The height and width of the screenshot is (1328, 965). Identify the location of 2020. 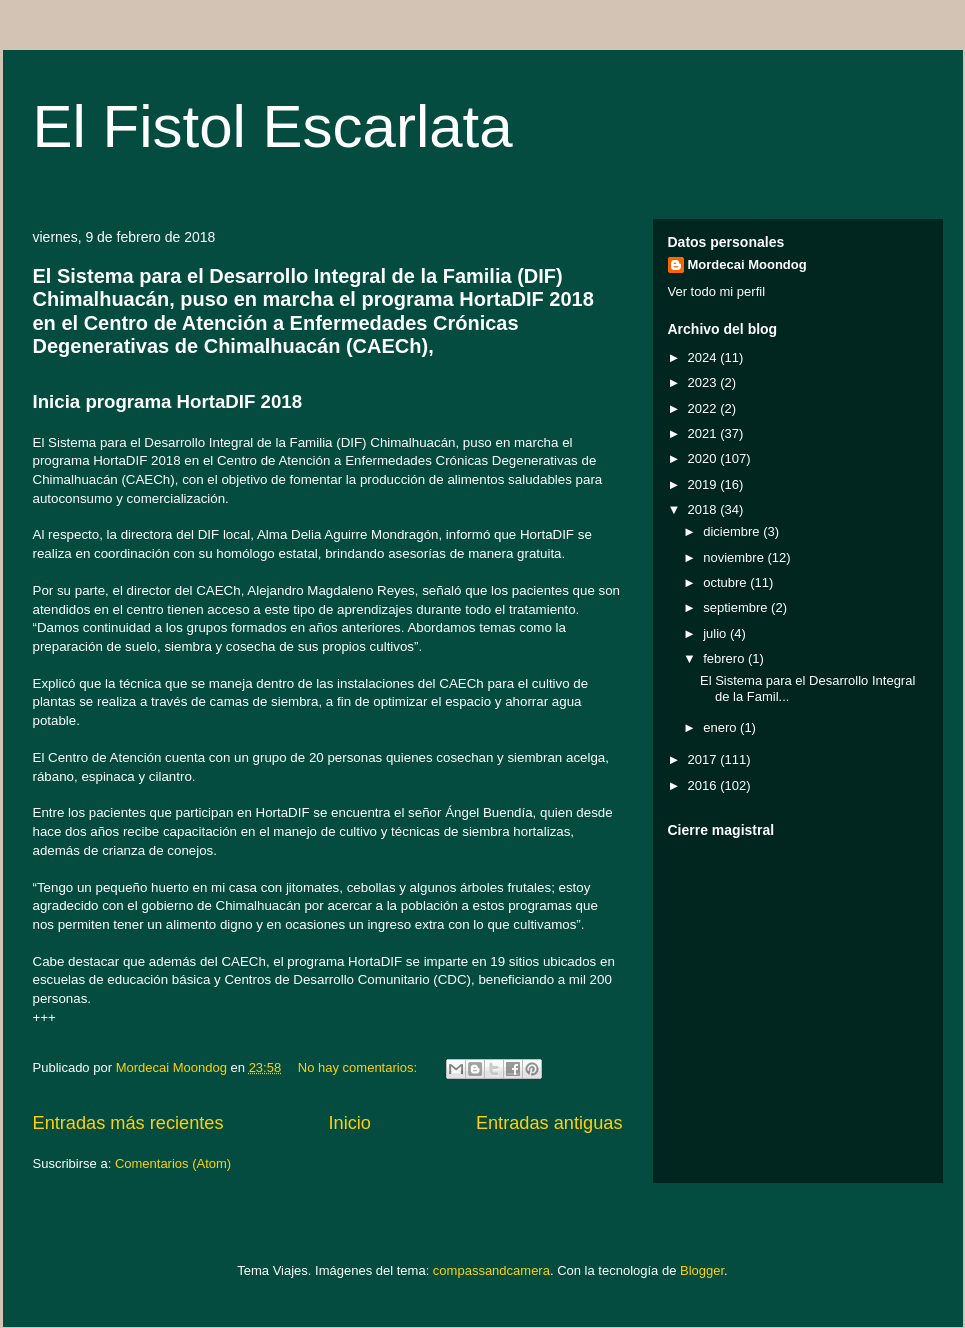
(704, 458).